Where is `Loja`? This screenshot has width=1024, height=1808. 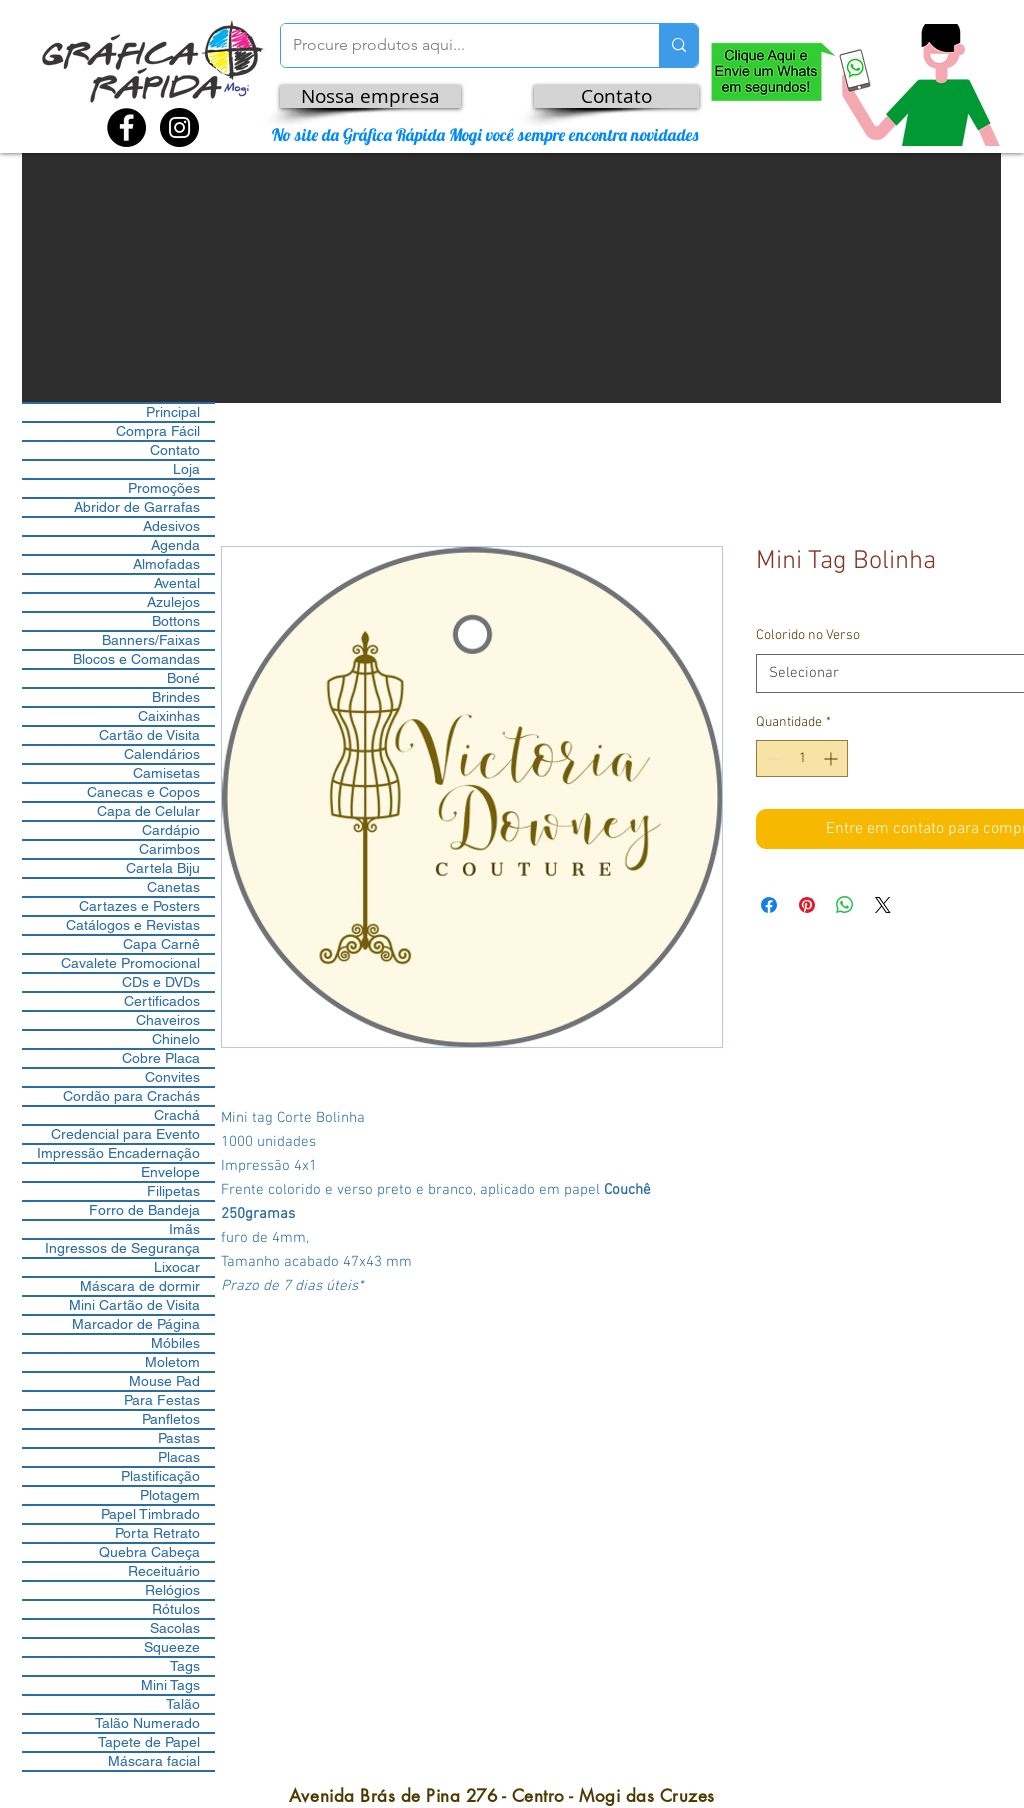
Loja is located at coordinates (186, 469).